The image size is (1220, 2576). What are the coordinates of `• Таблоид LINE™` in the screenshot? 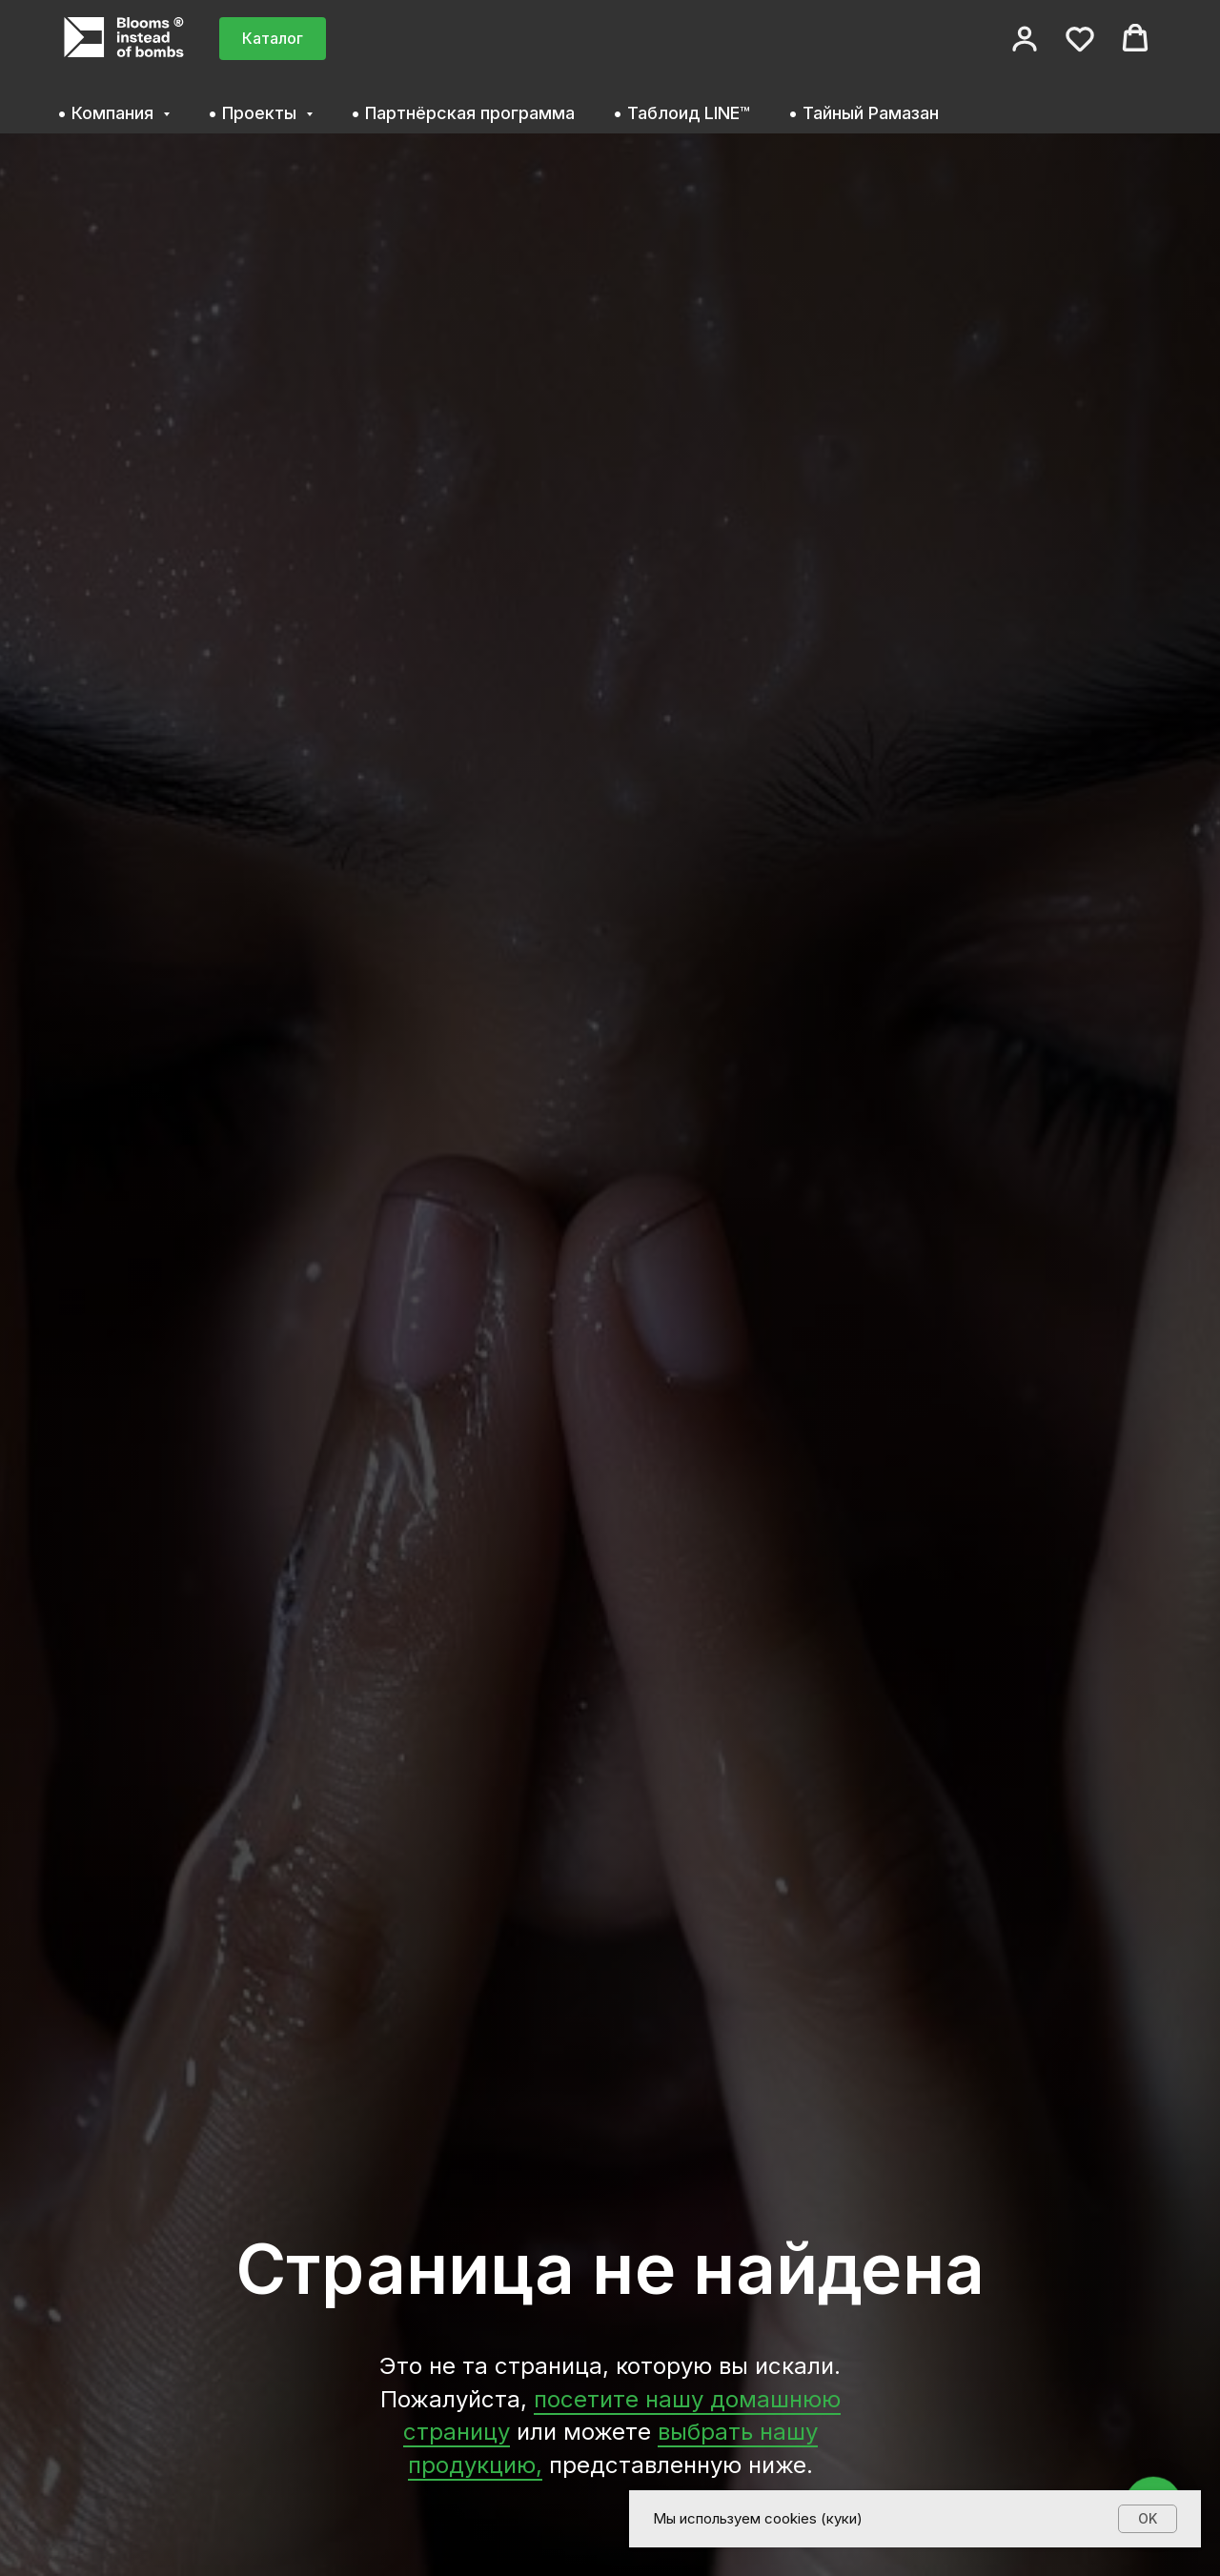 It's located at (681, 113).